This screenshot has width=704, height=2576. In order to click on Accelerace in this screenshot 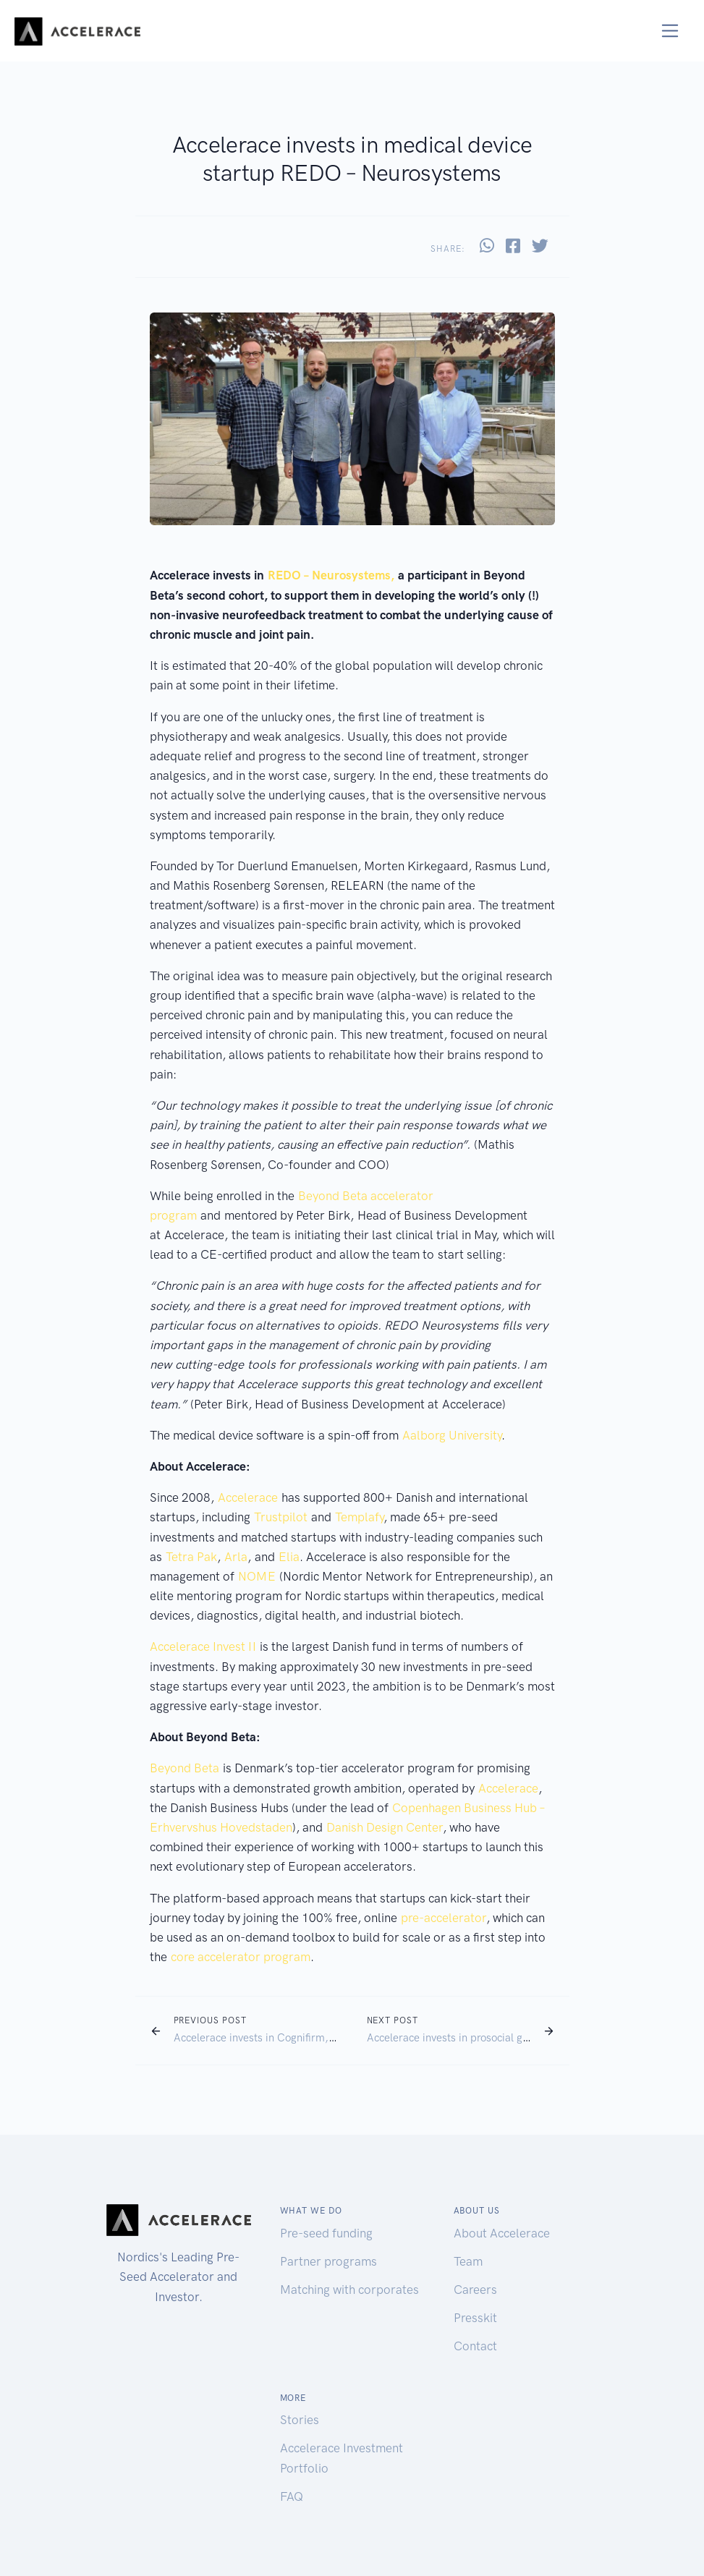, I will do `click(248, 1497)`.